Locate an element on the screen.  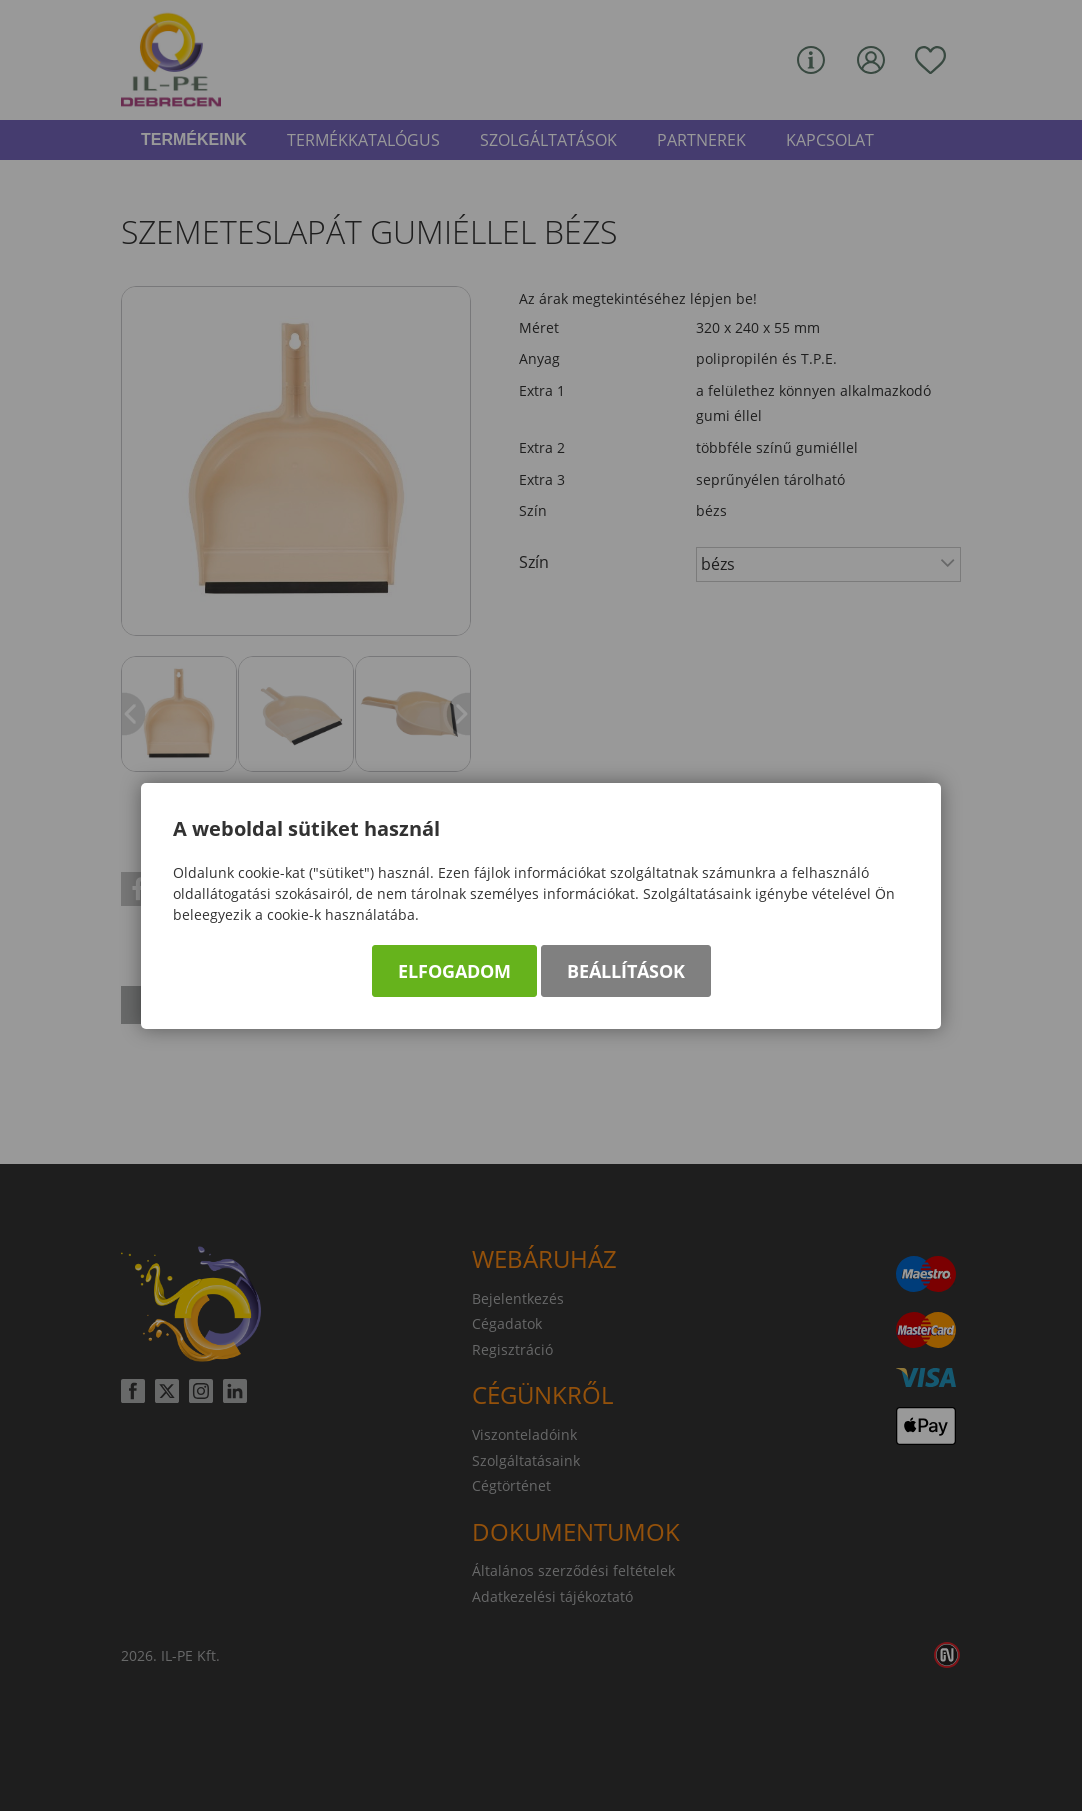
Beállítások is located at coordinates (626, 971).